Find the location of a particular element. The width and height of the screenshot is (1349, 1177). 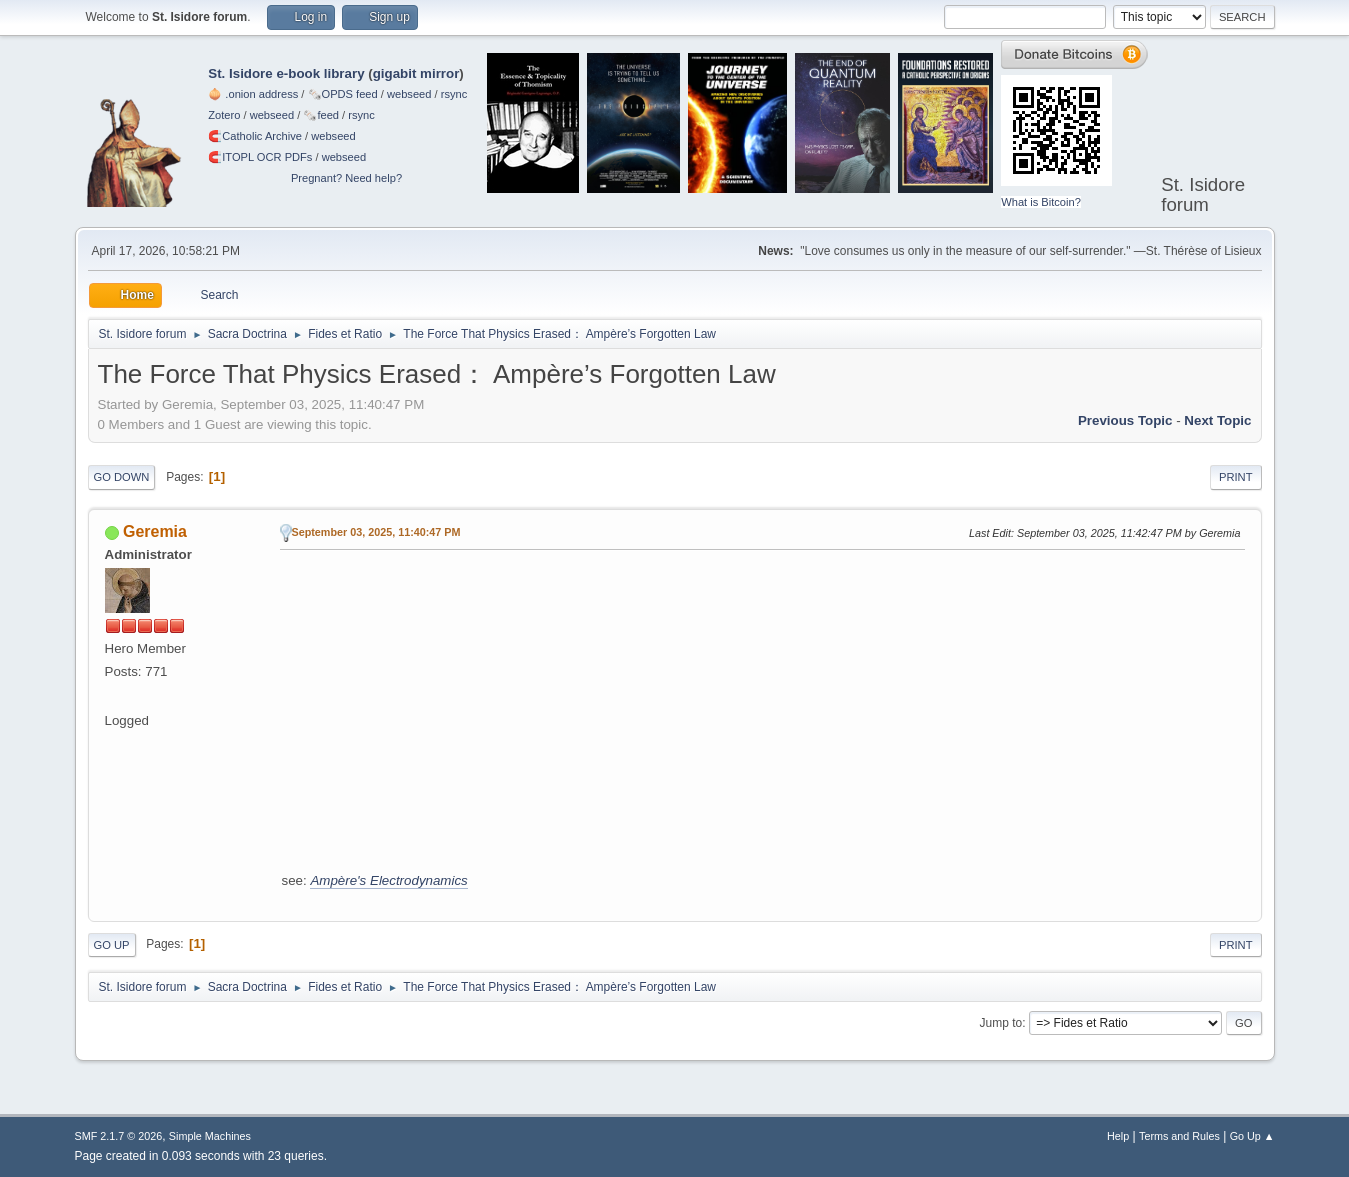

gigabit mirror is located at coordinates (416, 73).